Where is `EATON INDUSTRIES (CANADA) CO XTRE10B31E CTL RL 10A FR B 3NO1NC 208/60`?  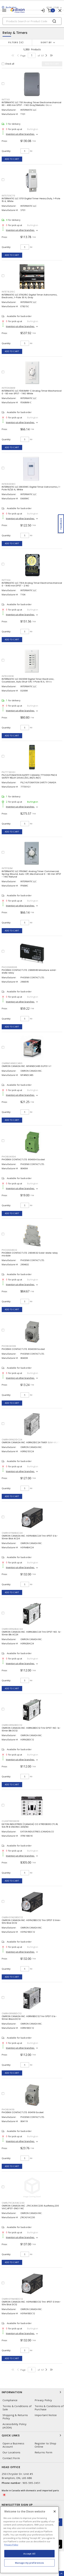 EATON INDUSTRIES (CANADA) CO XTRE10B31E CTL RL 10A FR B 3NO1NC 208/60 is located at coordinates (30, 1825).